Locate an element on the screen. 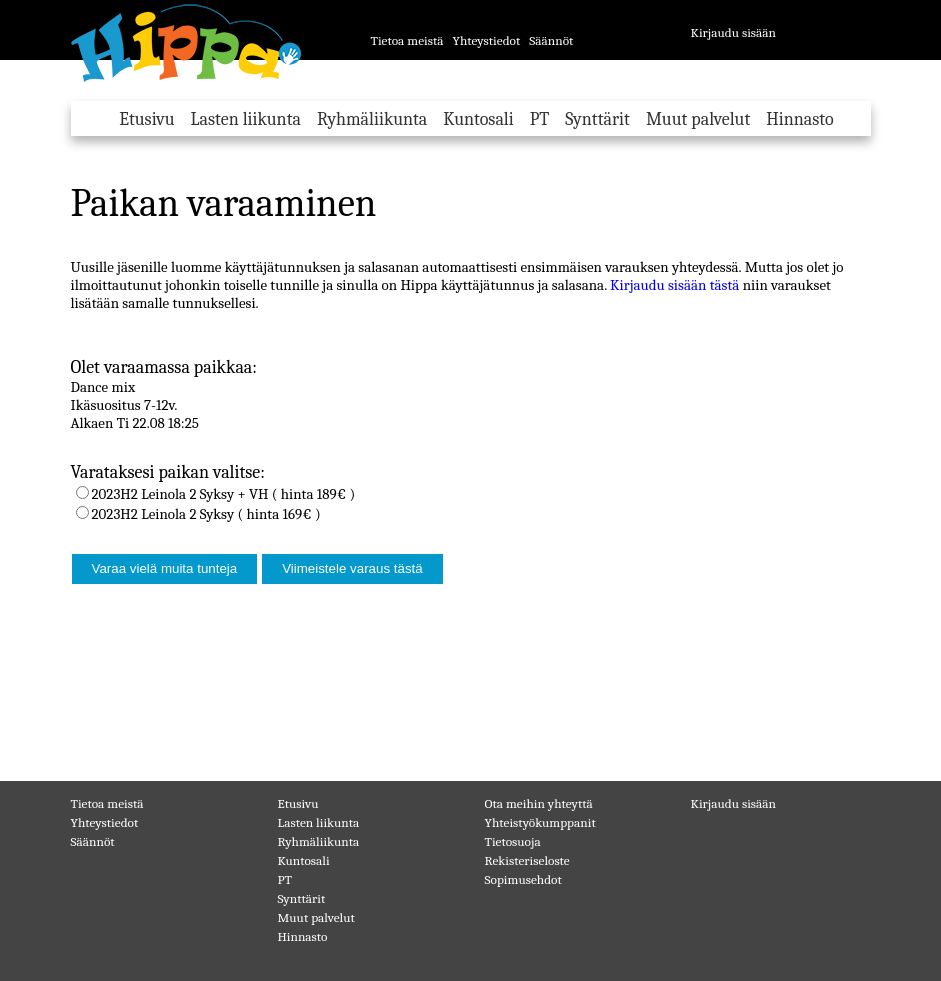  2023H2 Leinola 2 Syksy ( hinta 169€ ) is located at coordinates (206, 514).